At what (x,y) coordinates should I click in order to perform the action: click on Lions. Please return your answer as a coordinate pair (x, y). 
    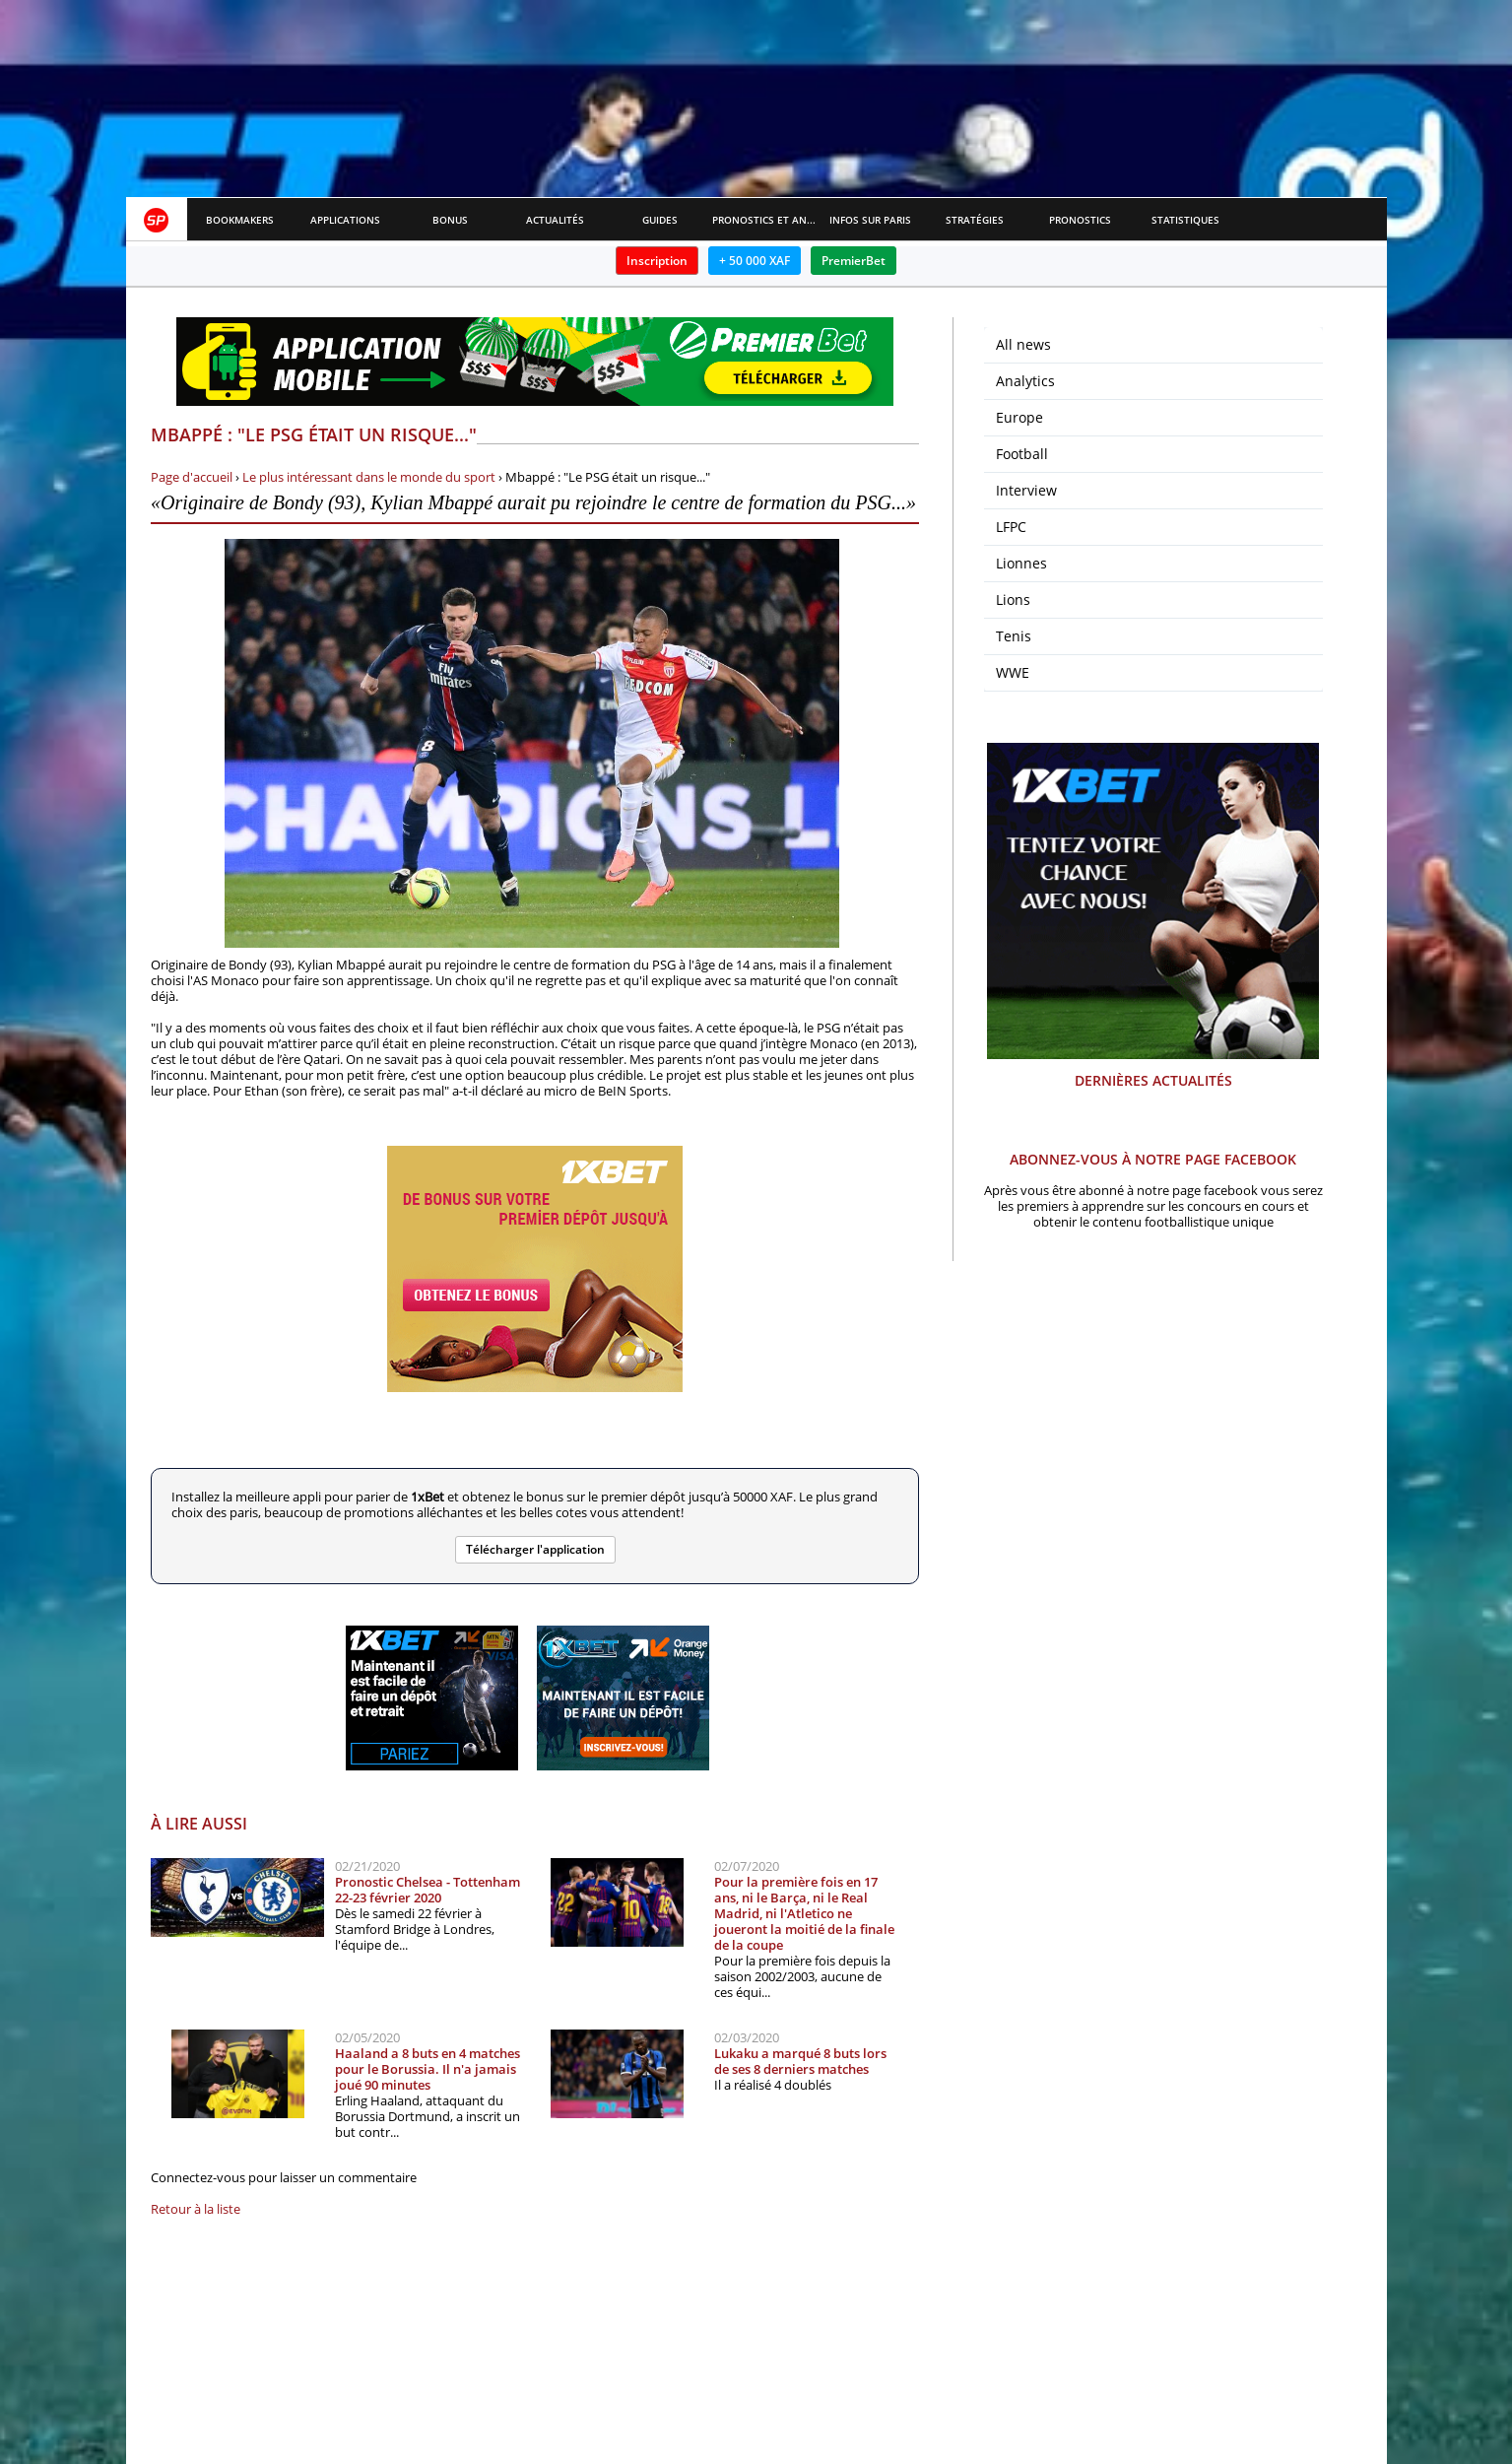
    Looking at the image, I should click on (1013, 599).